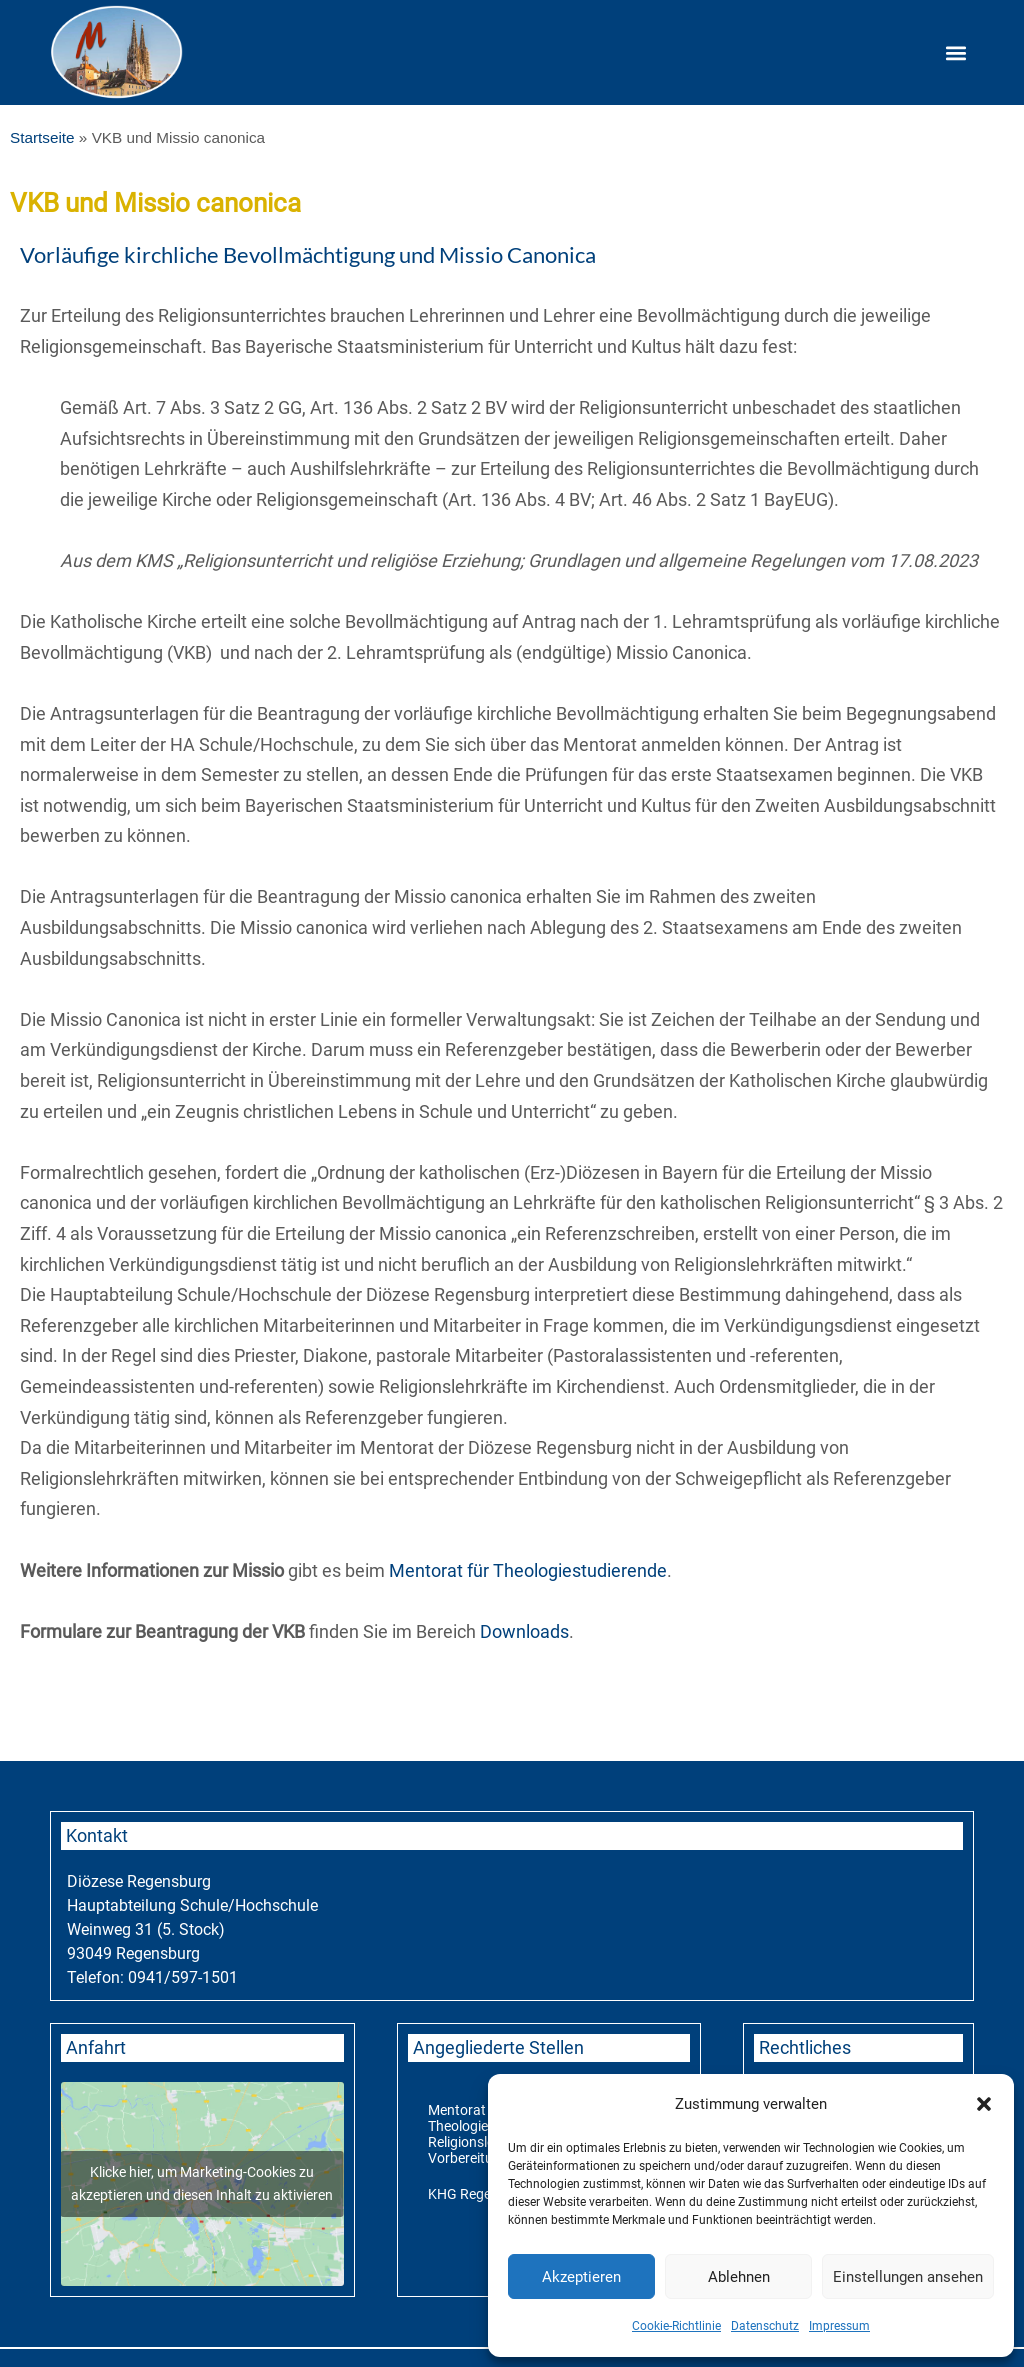 The image size is (1024, 2367). I want to click on Startseite, so click(42, 137).